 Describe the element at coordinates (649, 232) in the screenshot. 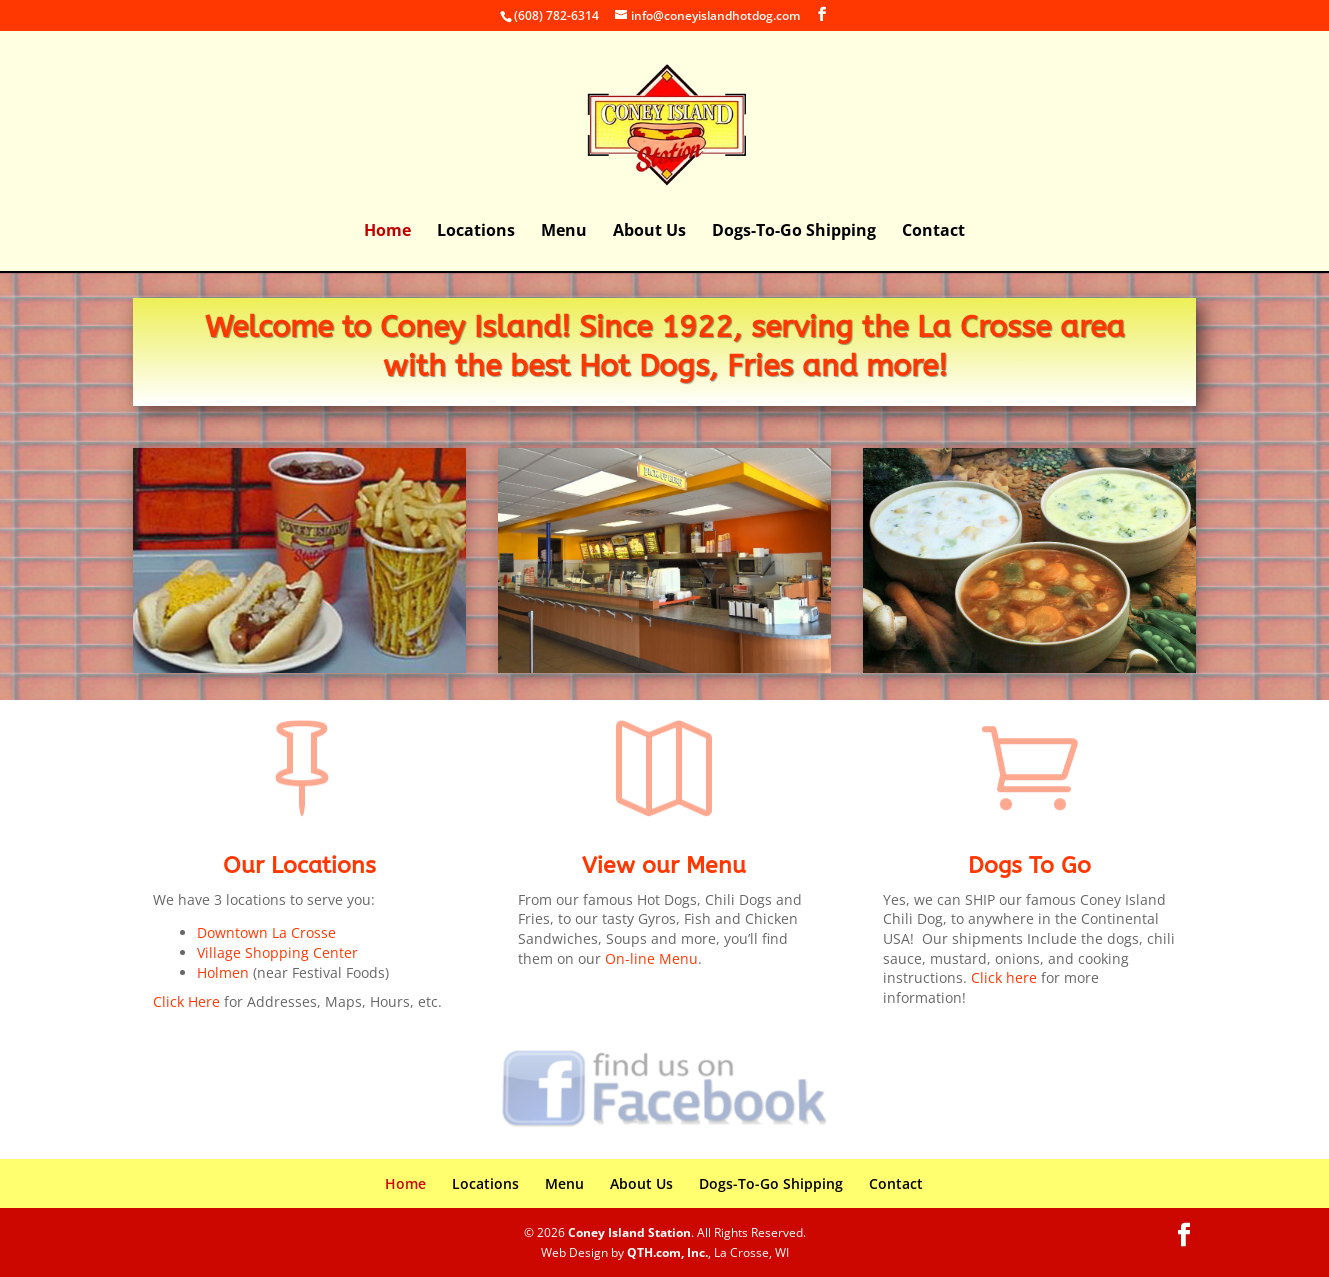

I see `About Us` at that location.